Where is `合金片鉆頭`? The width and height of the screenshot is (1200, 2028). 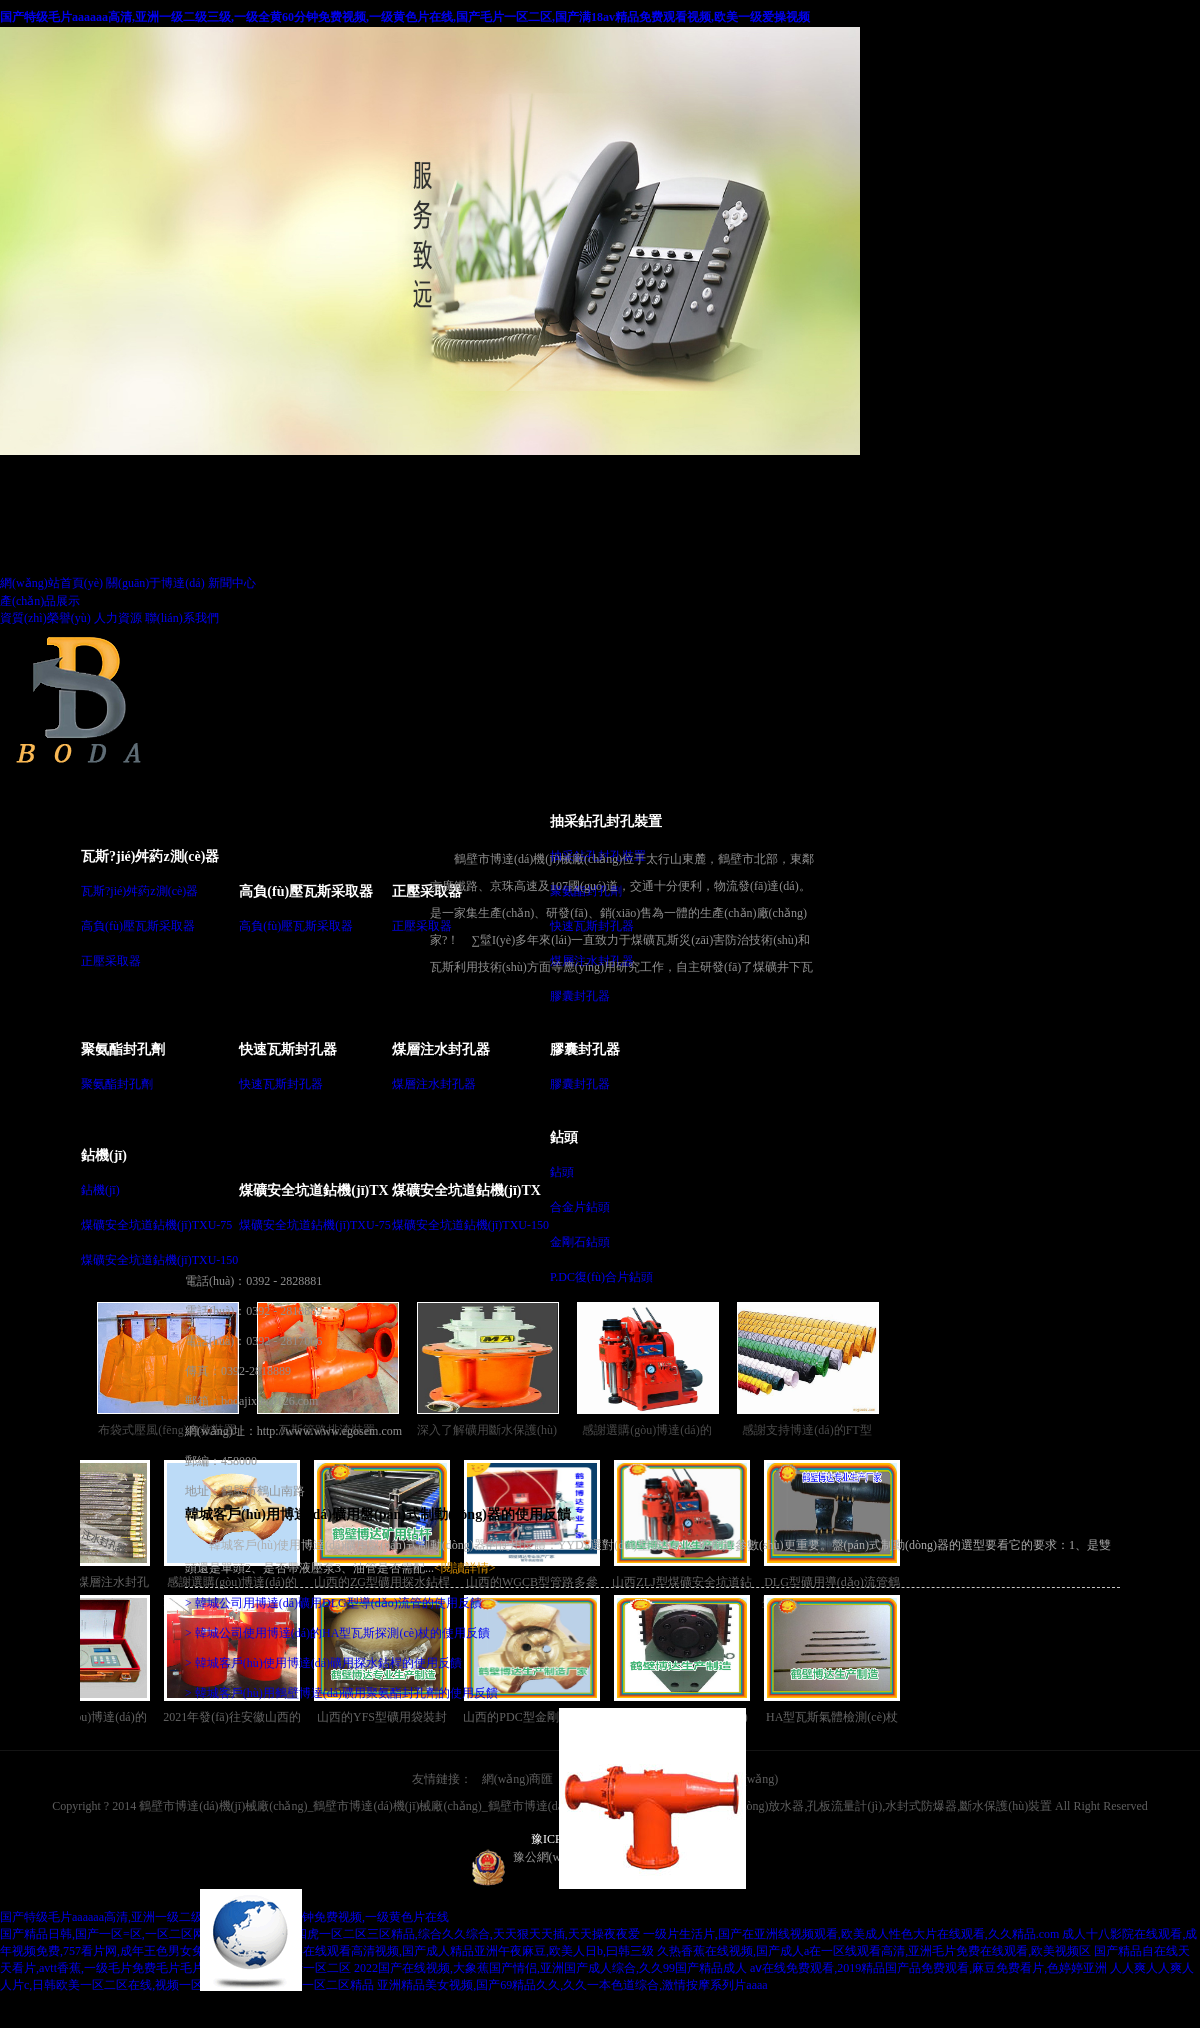
合金片鉆頭 is located at coordinates (580, 1207).